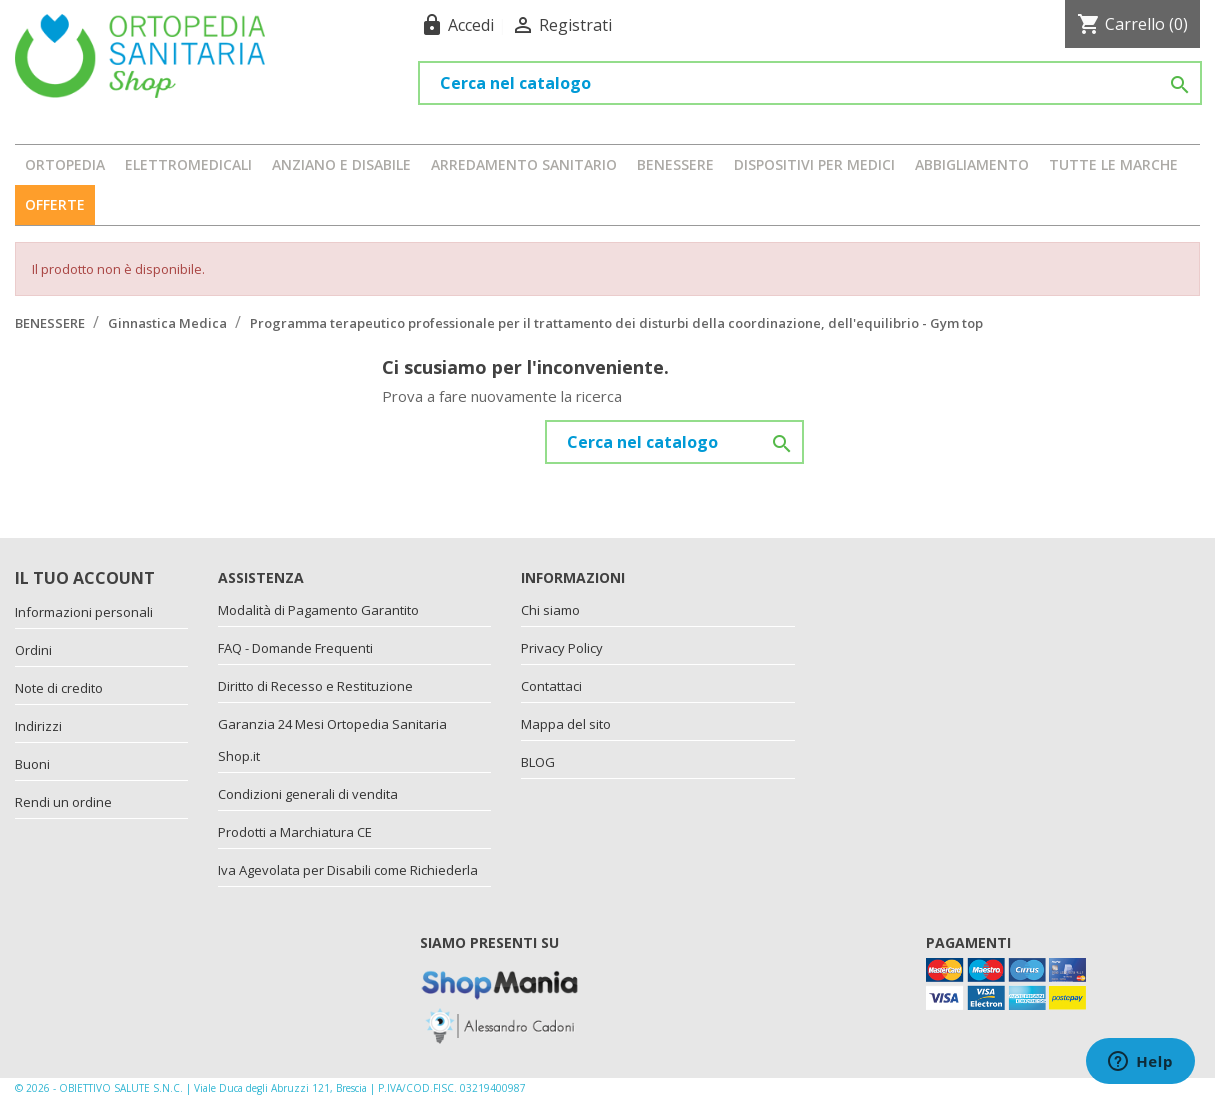  I want to click on Mappa del sito, so click(566, 724).